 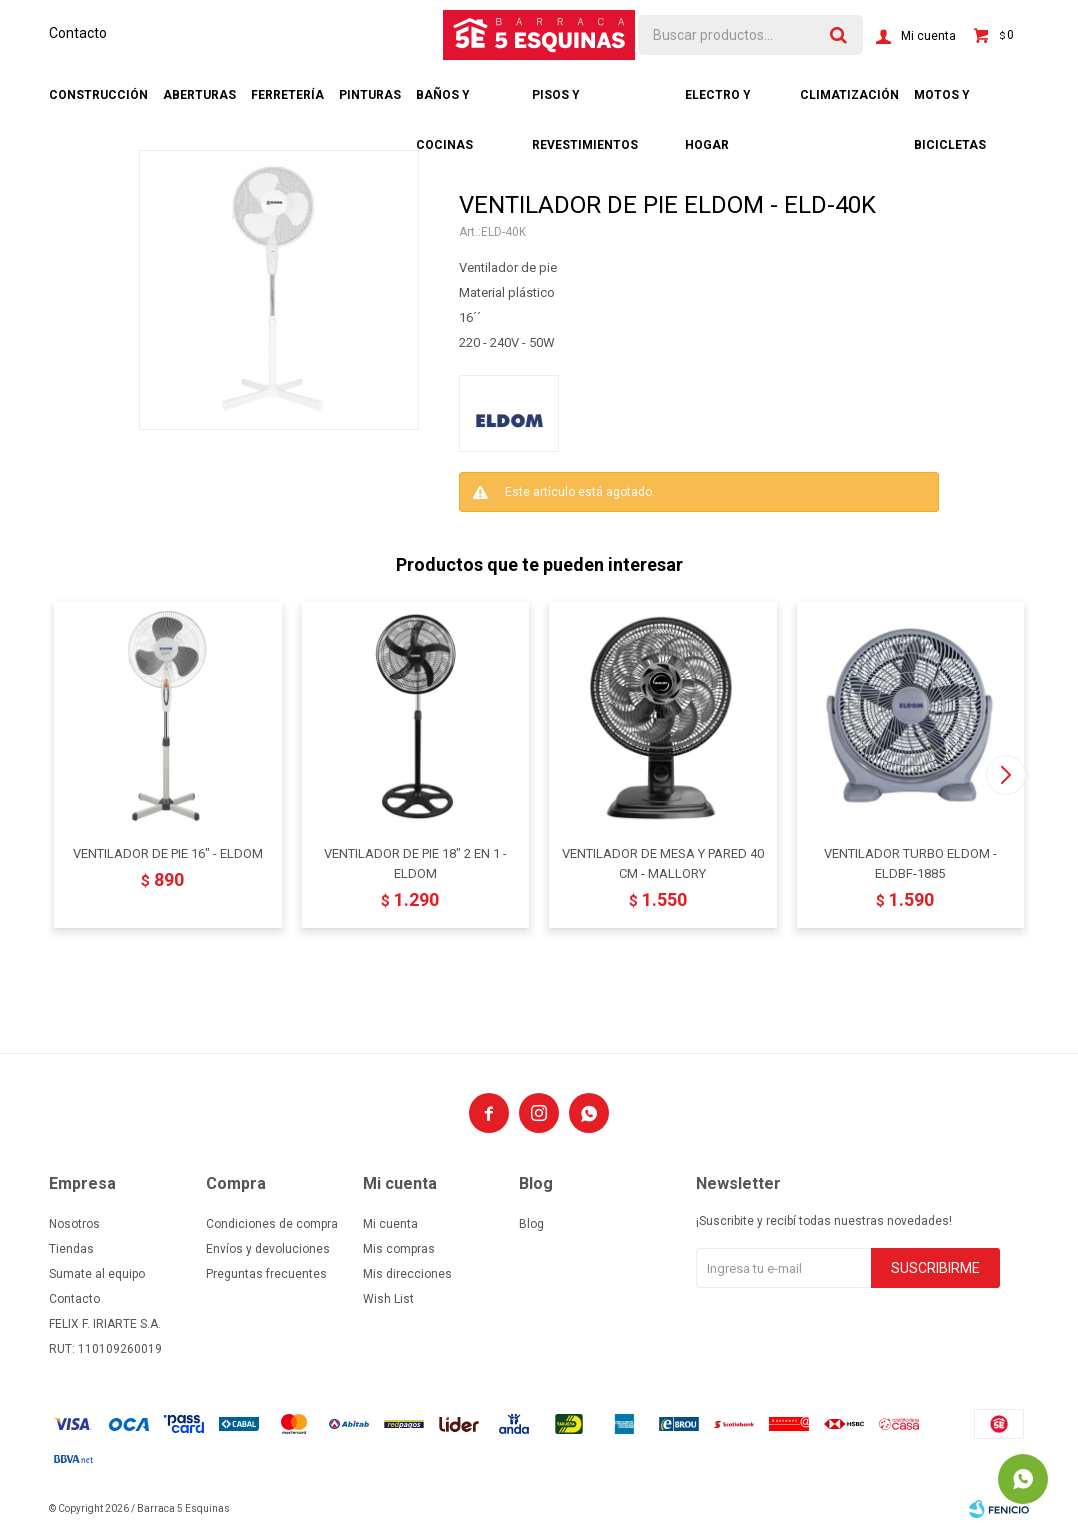 What do you see at coordinates (98, 95) in the screenshot?
I see `Construcción` at bounding box center [98, 95].